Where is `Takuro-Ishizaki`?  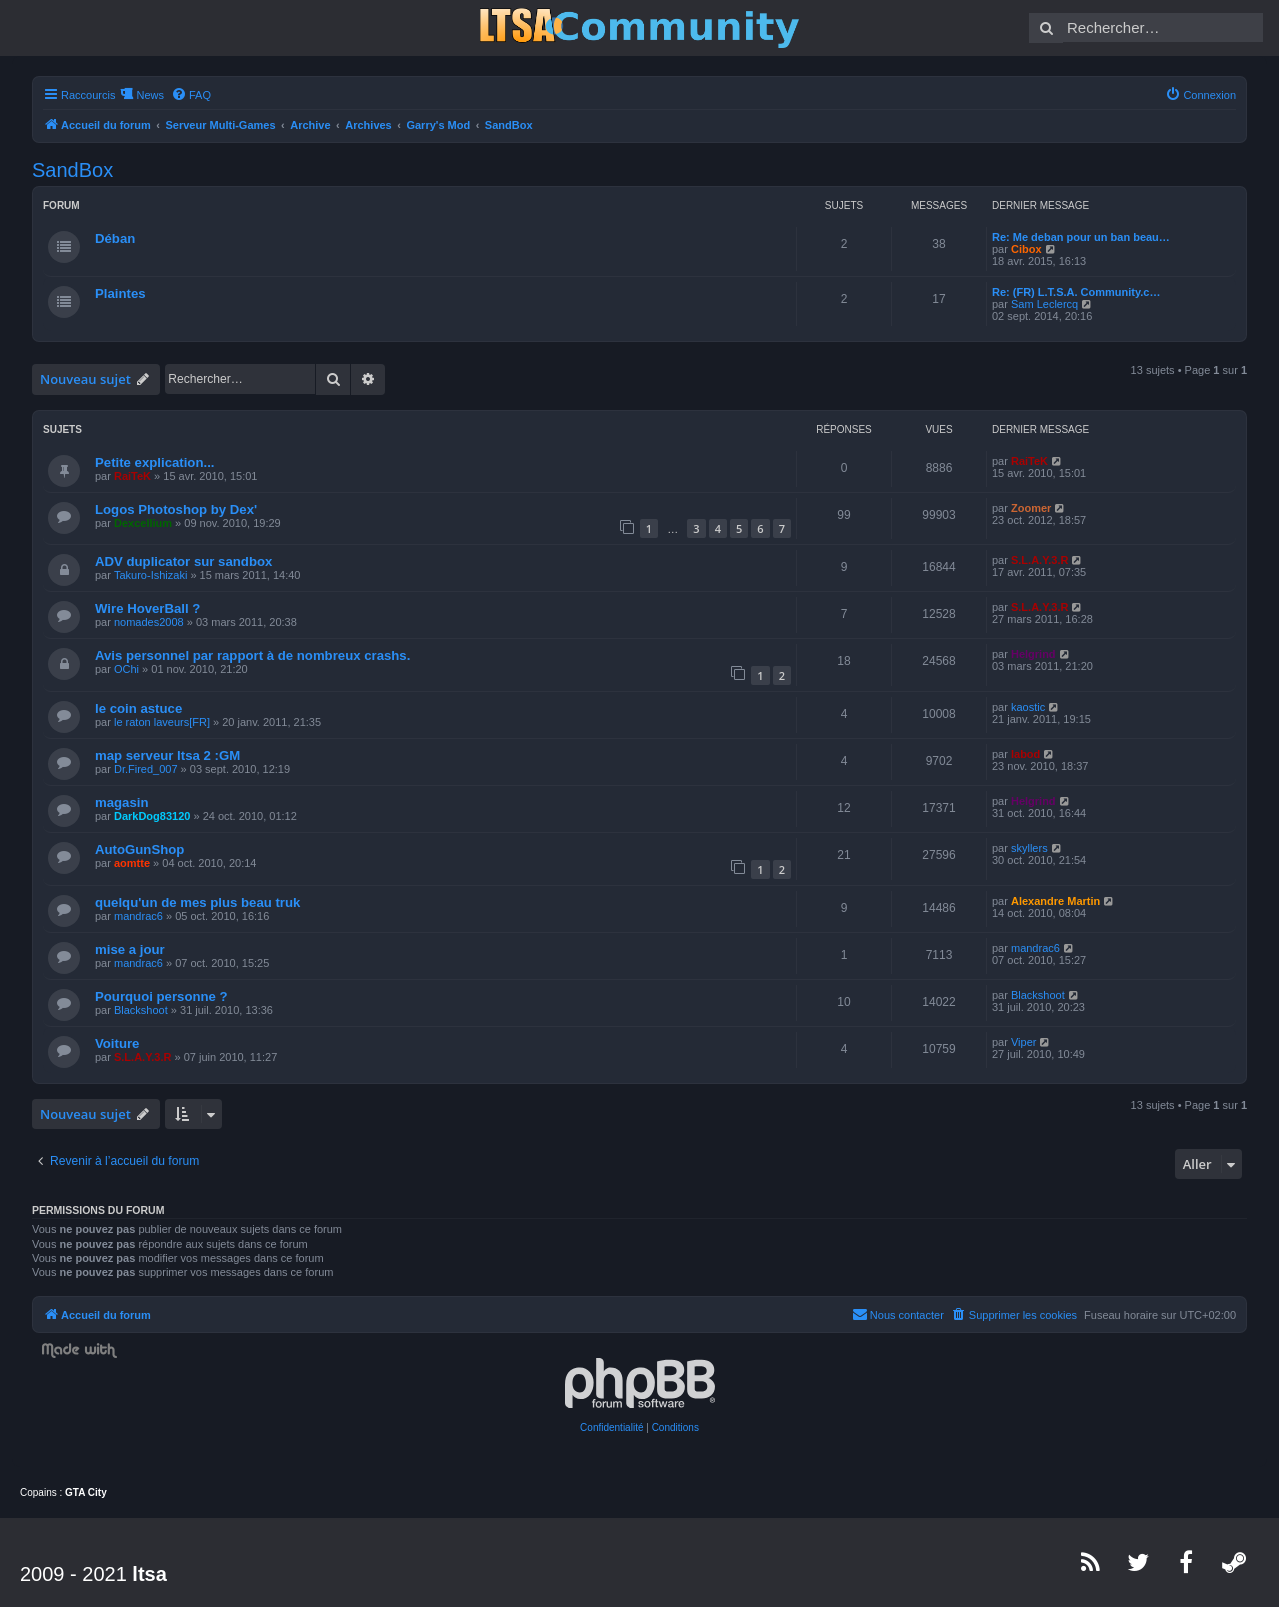
Takuro-Ishizaki is located at coordinates (150, 575).